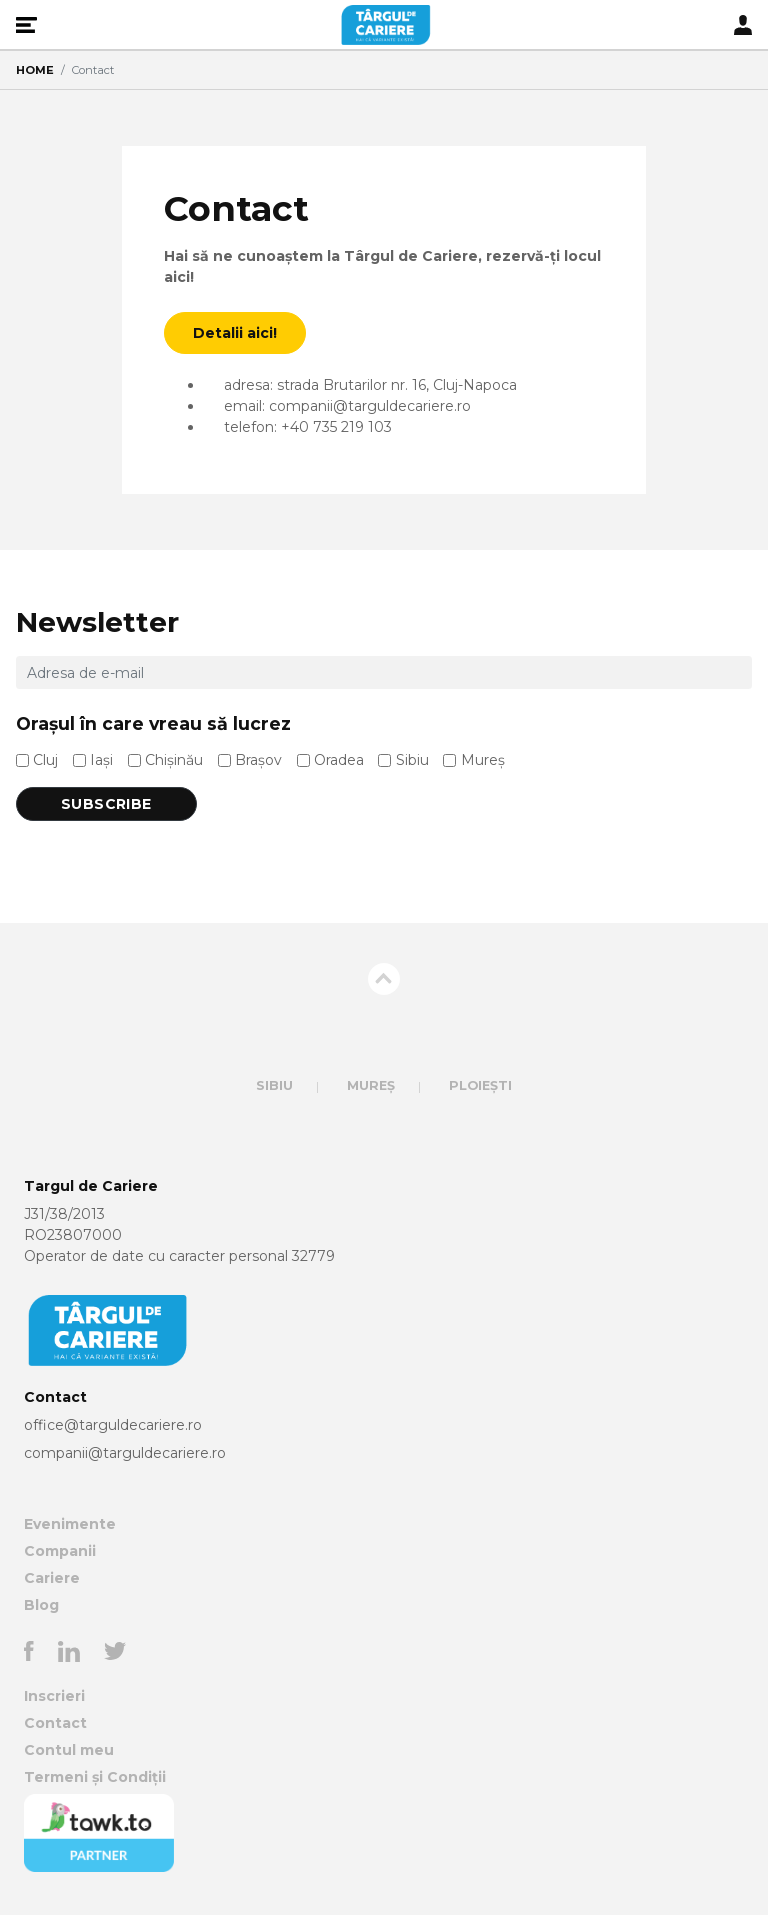 Image resolution: width=768 pixels, height=1915 pixels. What do you see at coordinates (54, 1696) in the screenshot?
I see `Inscrieri` at bounding box center [54, 1696].